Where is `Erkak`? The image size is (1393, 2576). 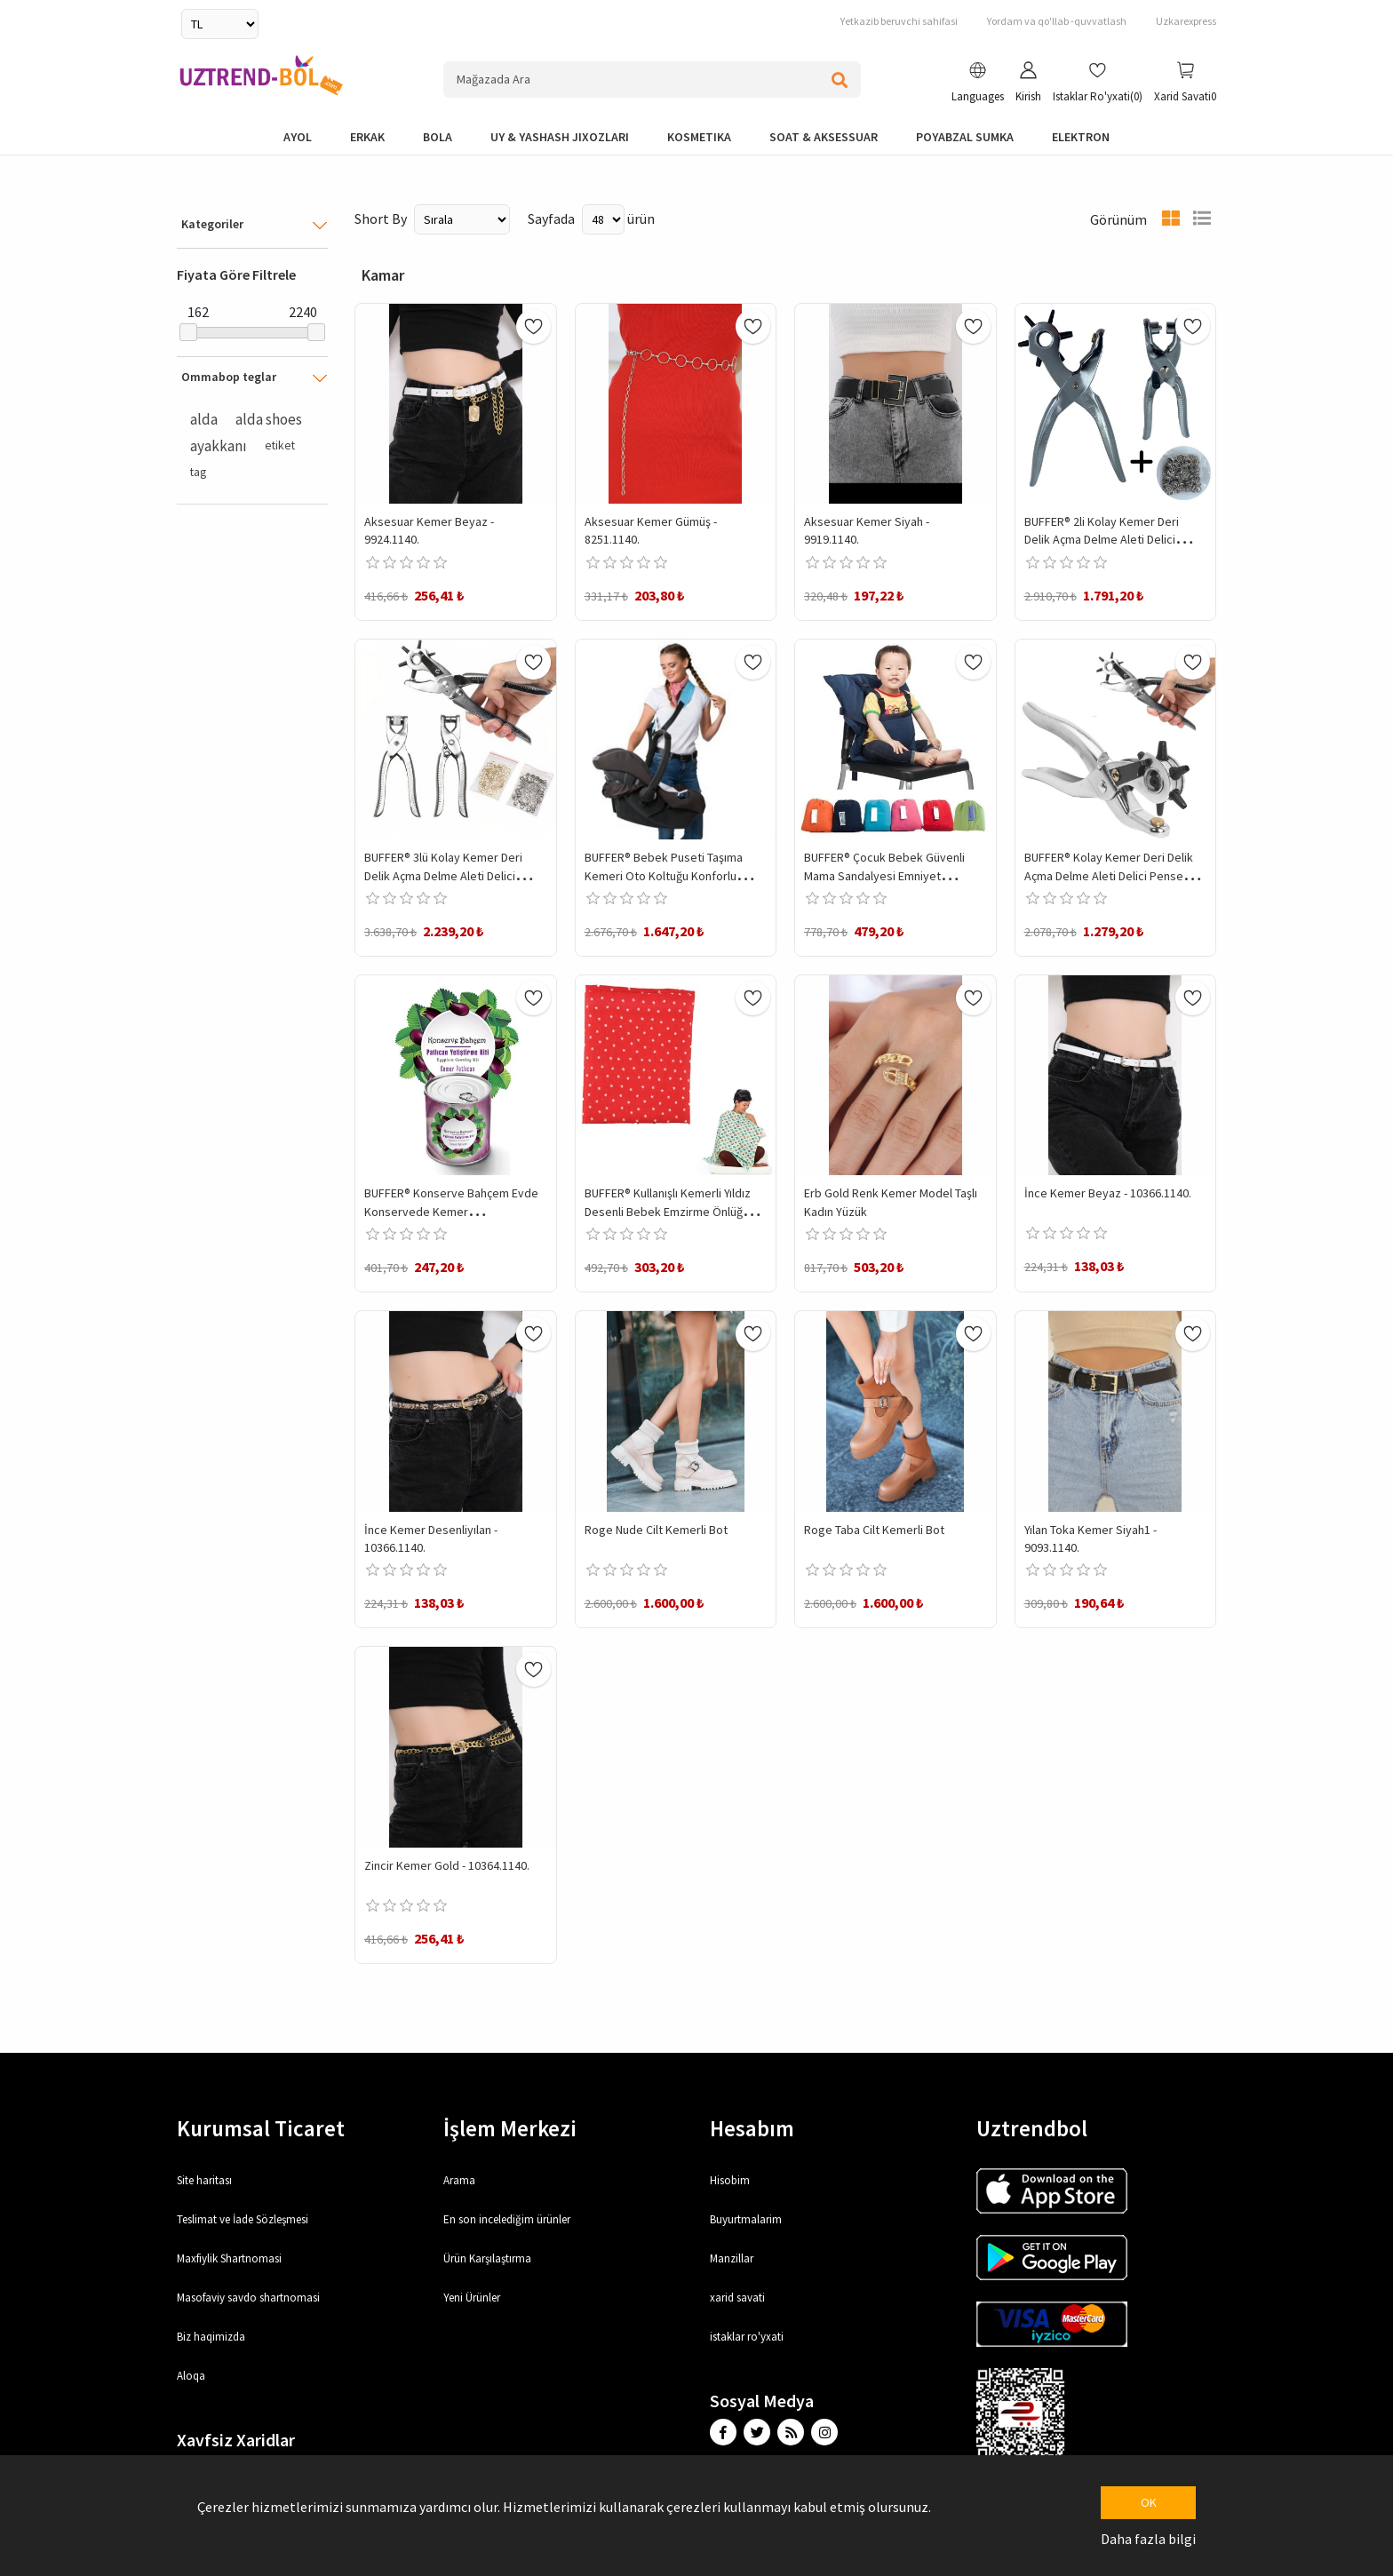
Erkak is located at coordinates (367, 137).